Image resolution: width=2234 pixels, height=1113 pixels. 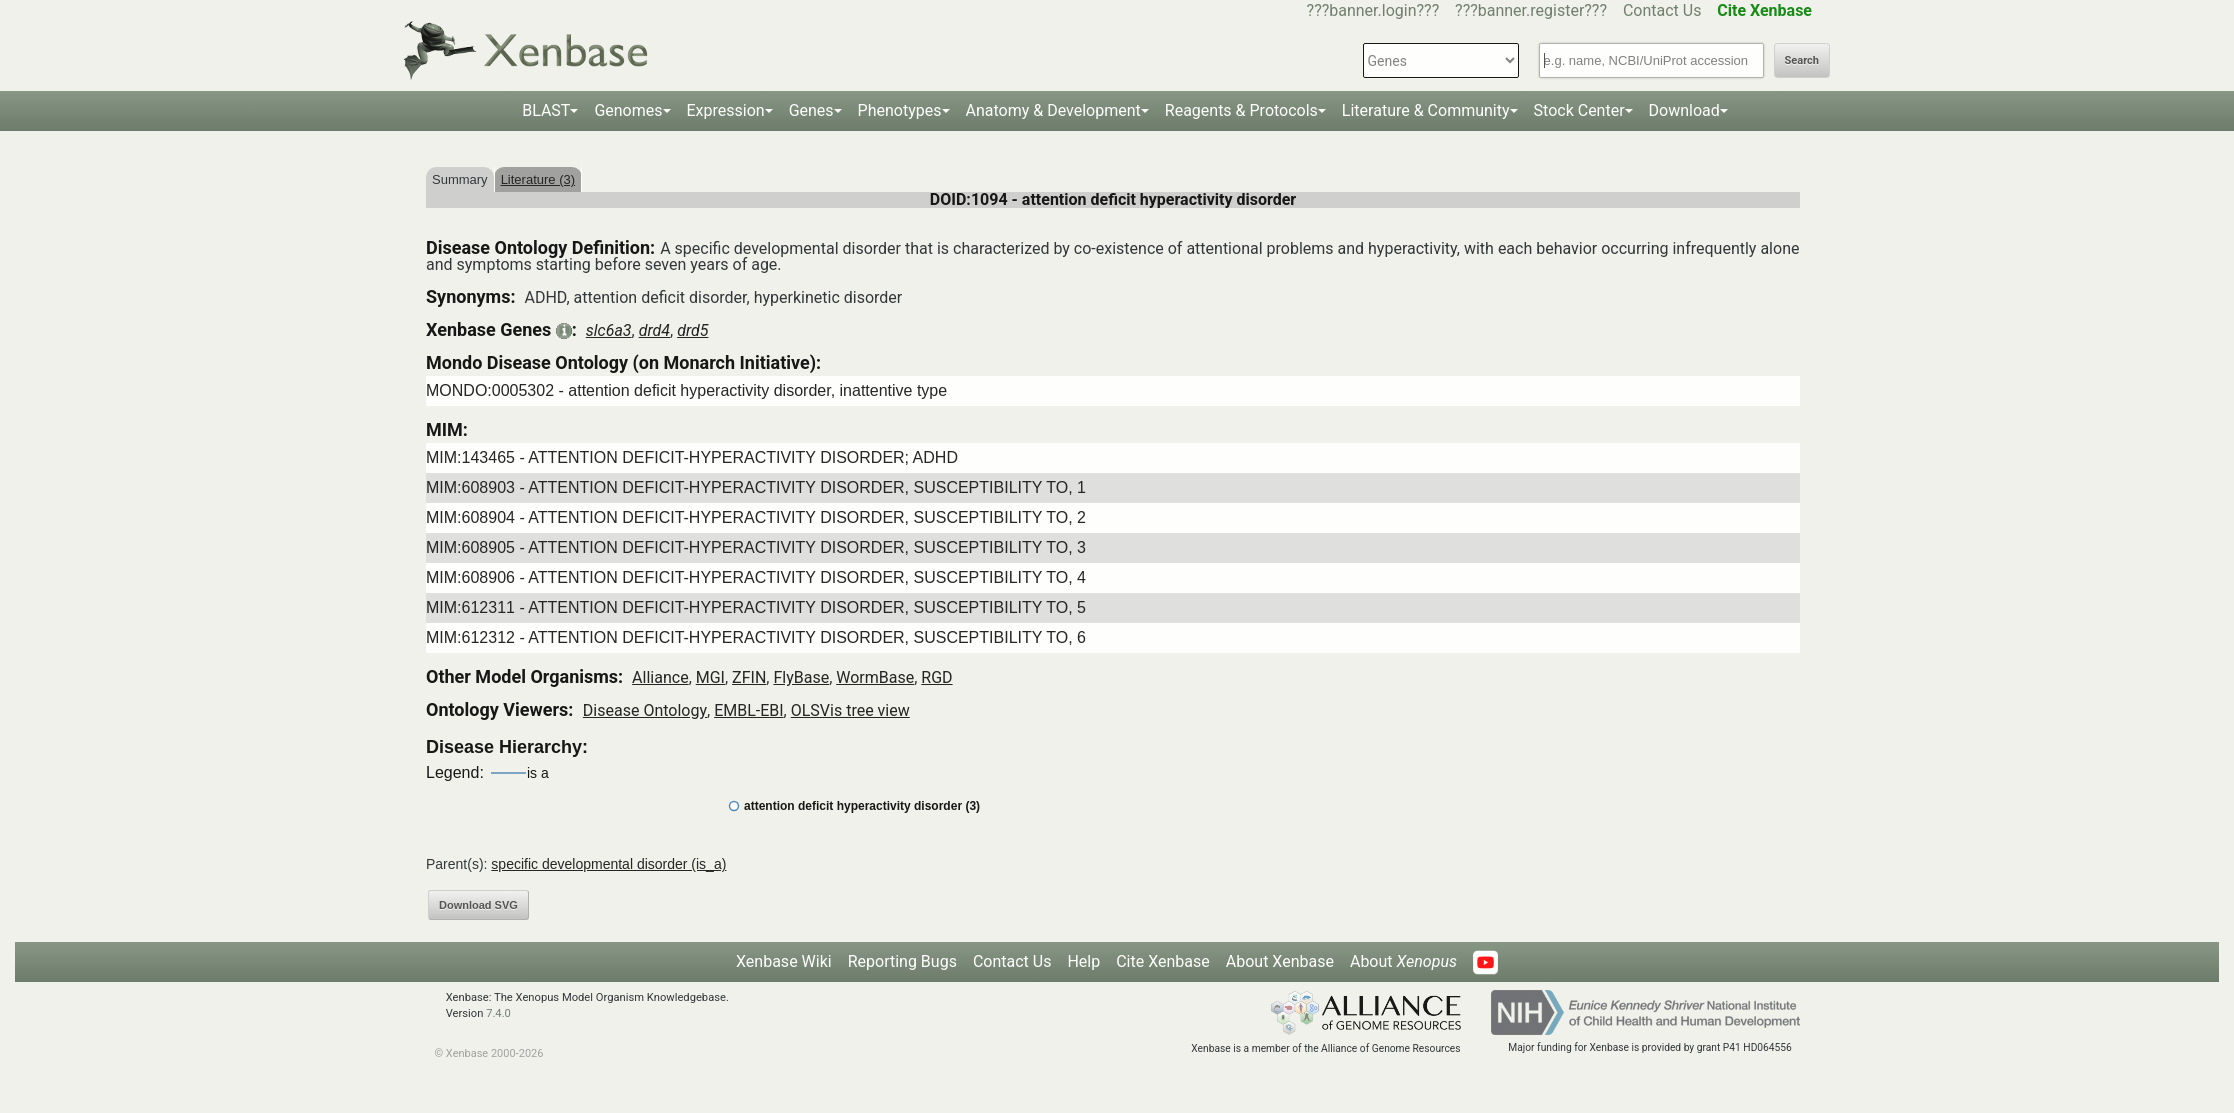 I want to click on MIM:608906 - ATTENTION DEFICIT-HYPERACTIVITY DISORDER, SUSCEPTIBILITY TO, 4, so click(x=756, y=577).